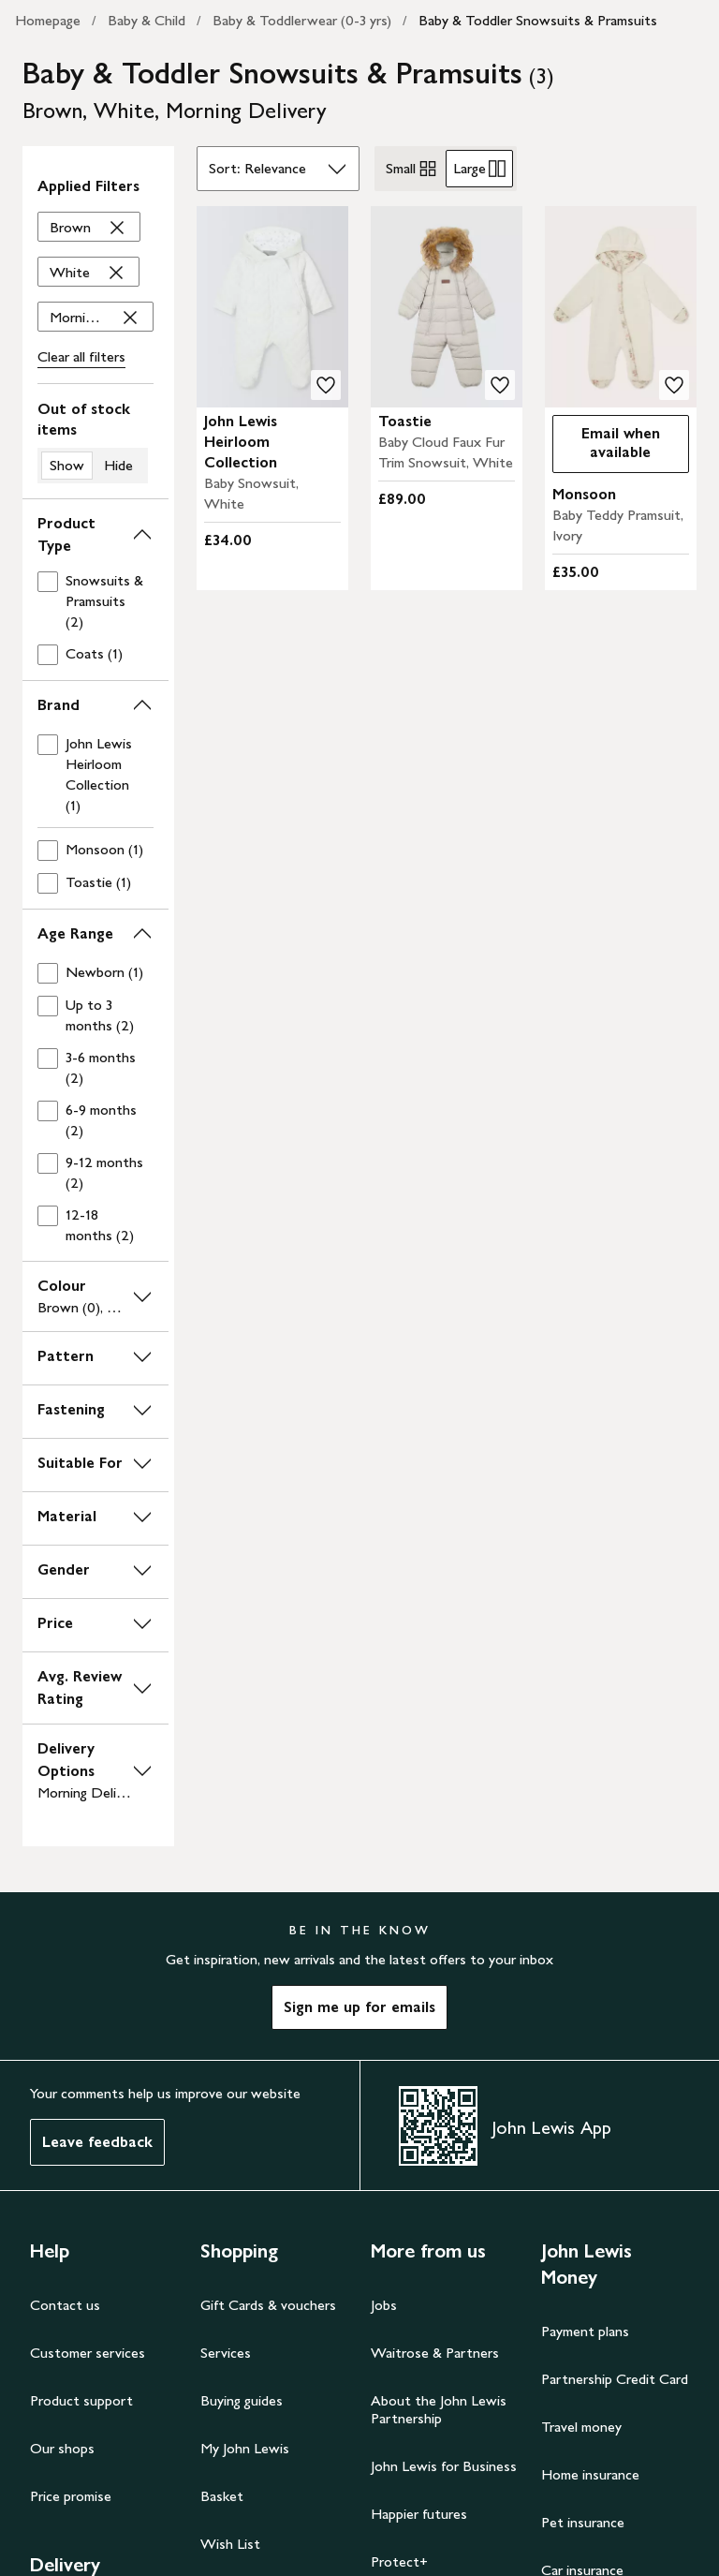 Image resolution: width=719 pixels, height=2576 pixels. I want to click on Contact us, so click(65, 2305).